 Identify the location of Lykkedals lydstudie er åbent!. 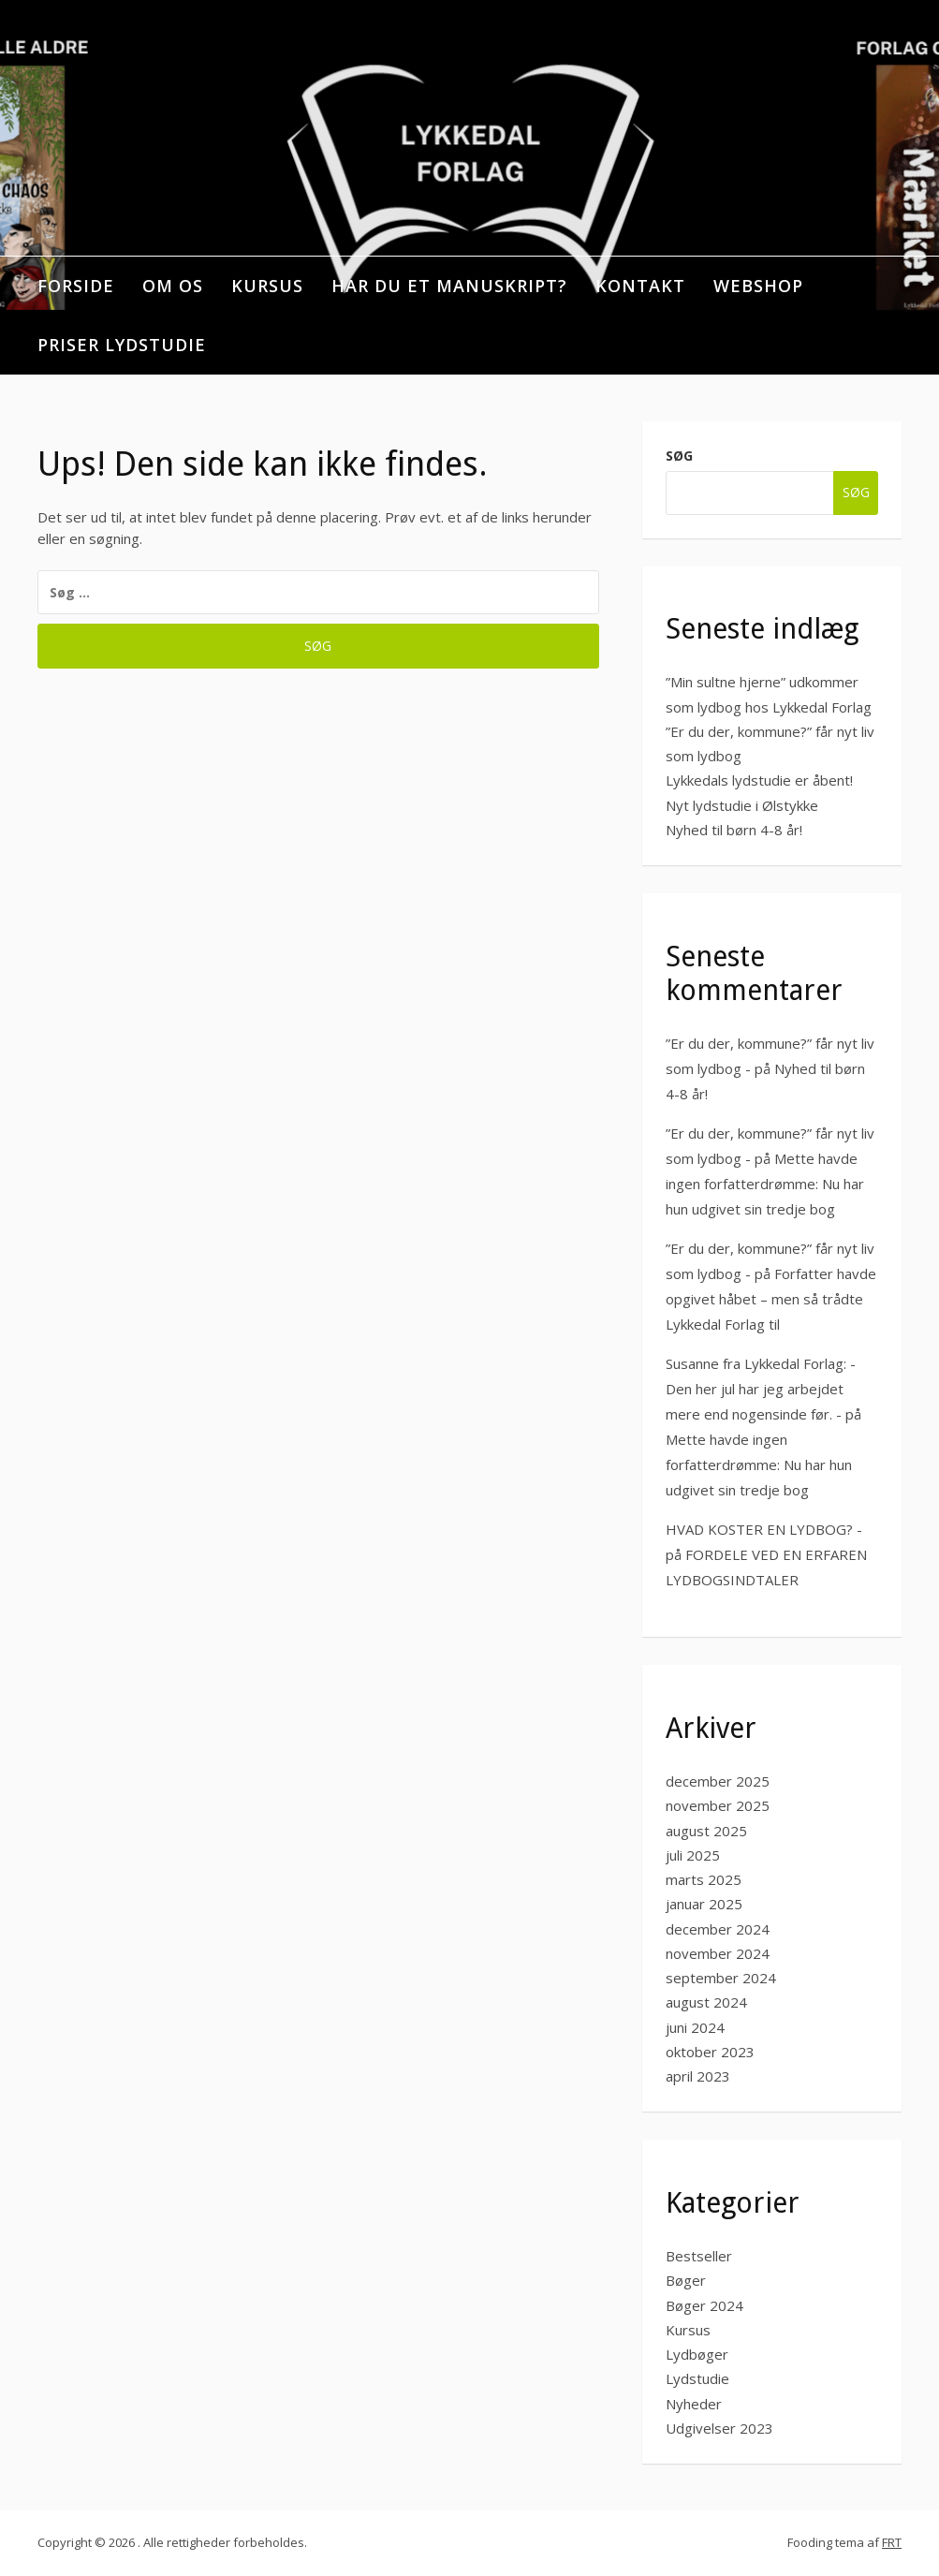
(759, 780).